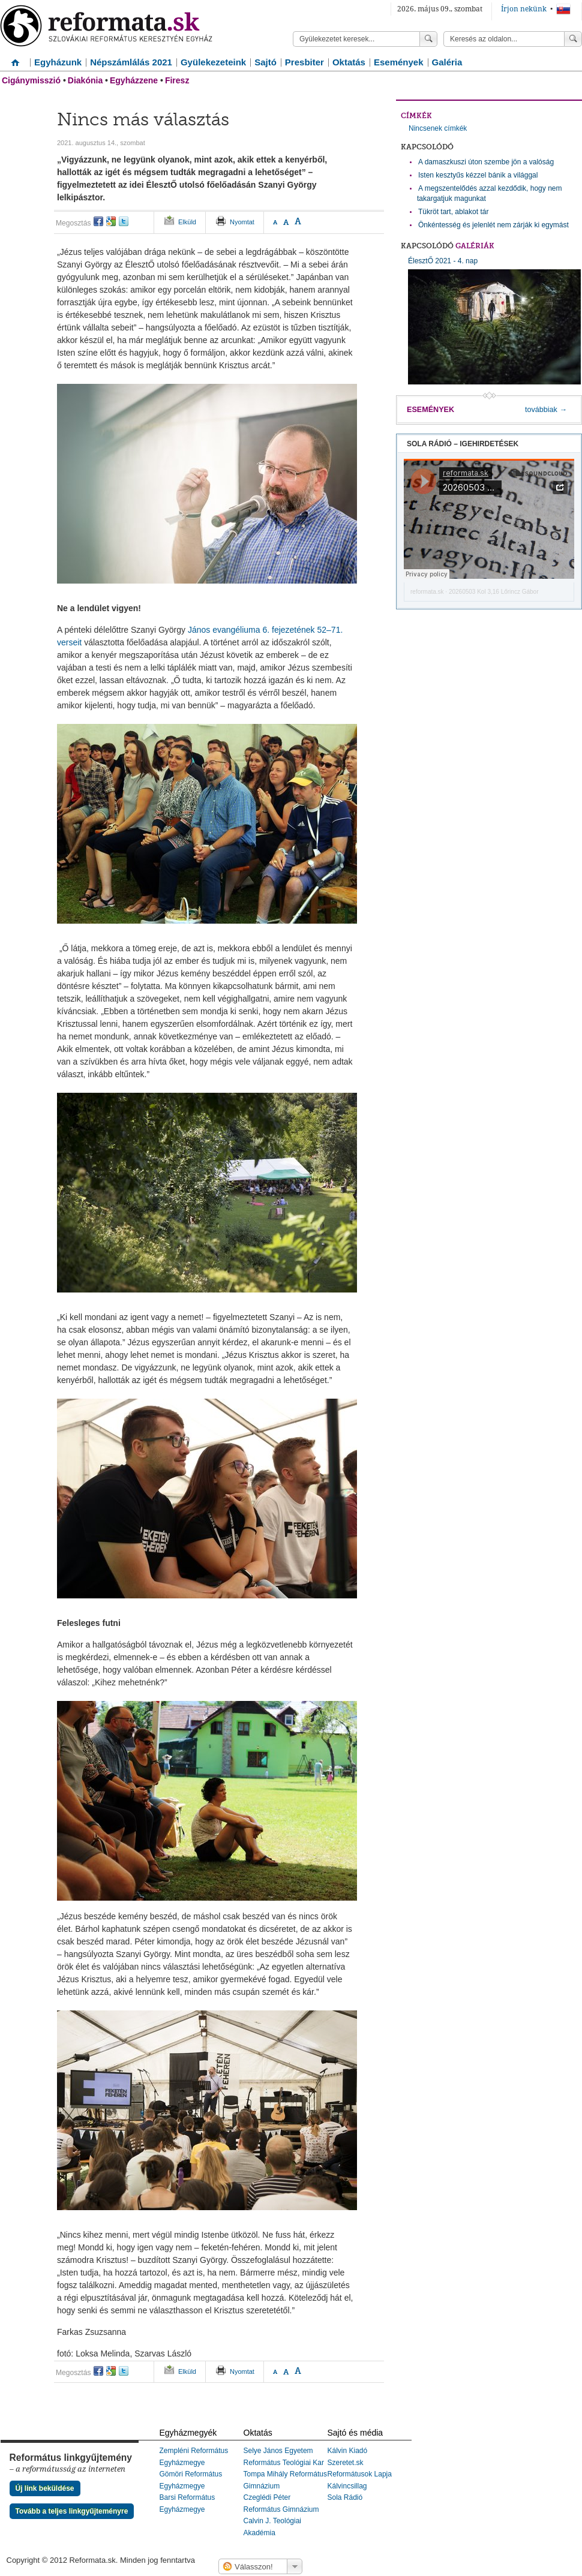 The height and width of the screenshot is (2576, 582). I want to click on Keress!, so click(573, 39).